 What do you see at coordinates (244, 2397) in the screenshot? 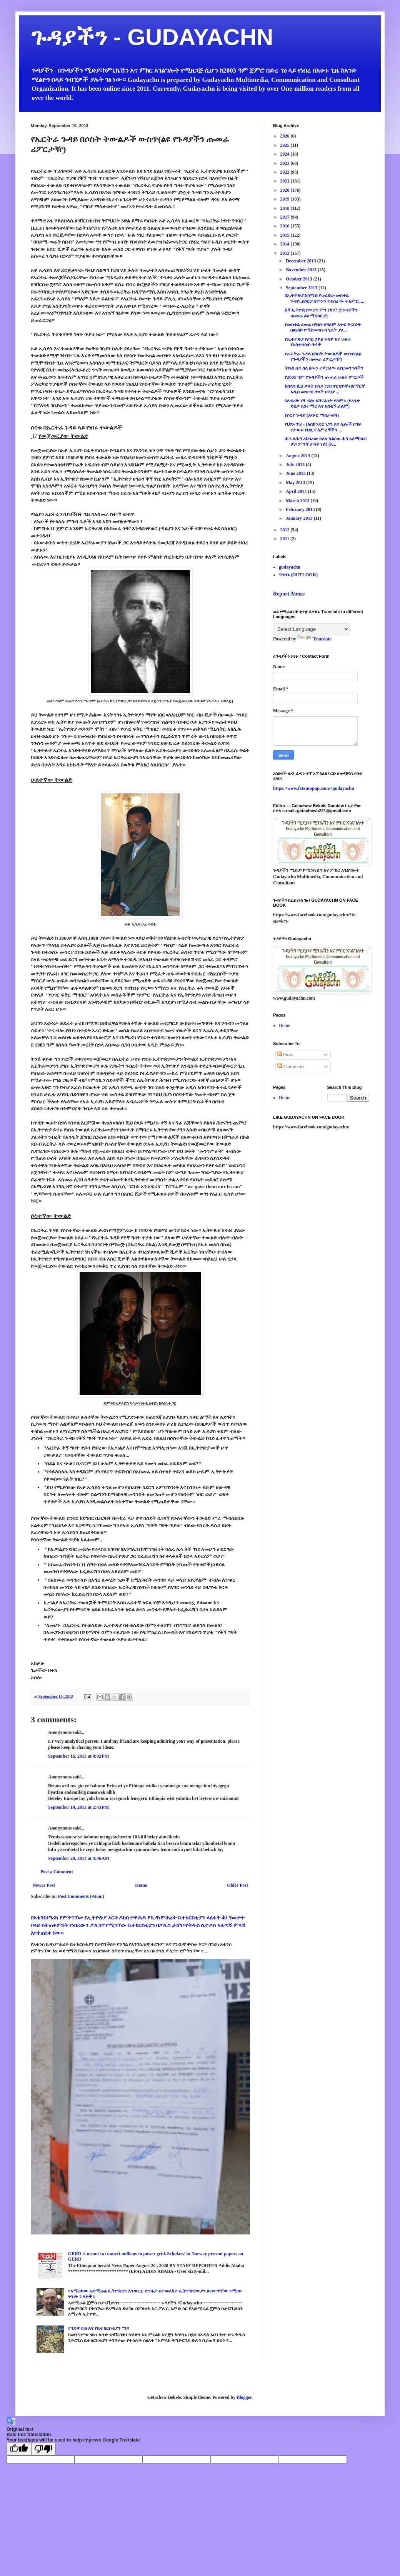
I see `Blogger` at bounding box center [244, 2397].